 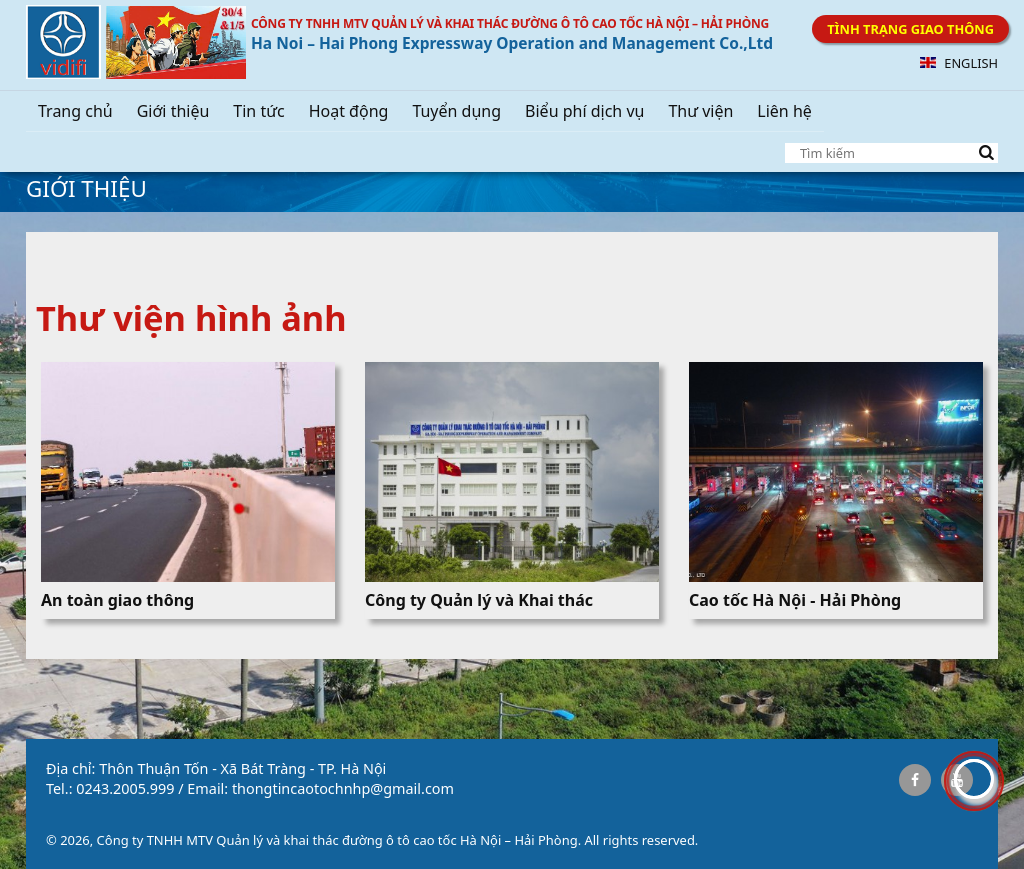 What do you see at coordinates (700, 111) in the screenshot?
I see `Thư viện` at bounding box center [700, 111].